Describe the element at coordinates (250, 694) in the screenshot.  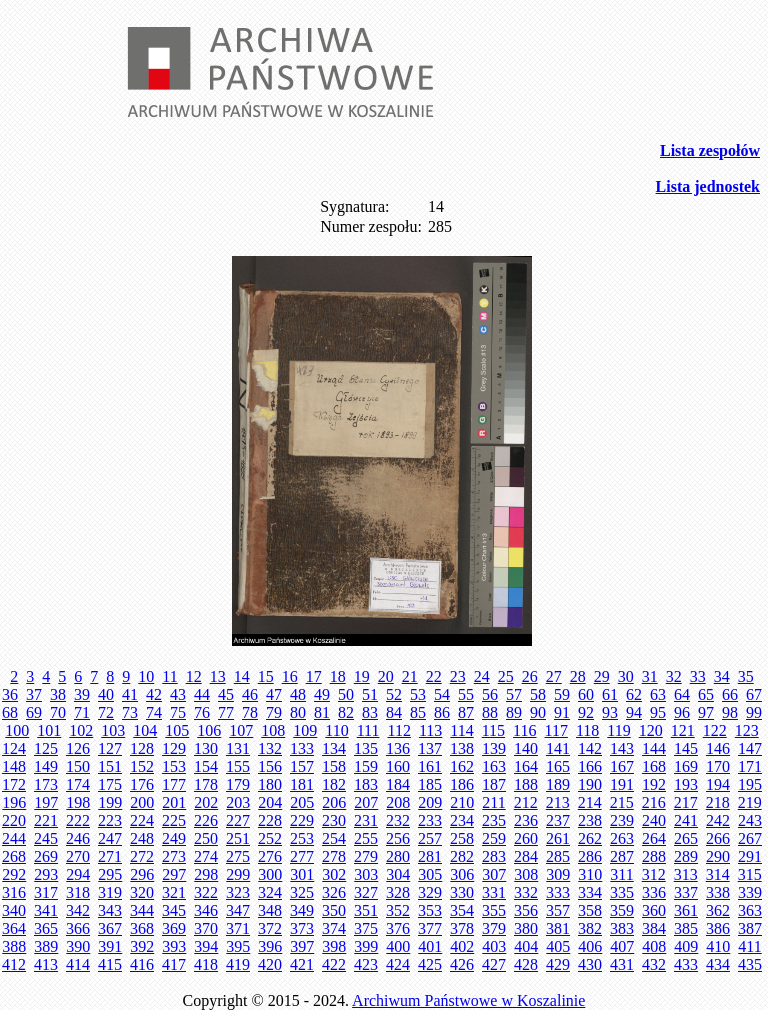
I see `46` at that location.